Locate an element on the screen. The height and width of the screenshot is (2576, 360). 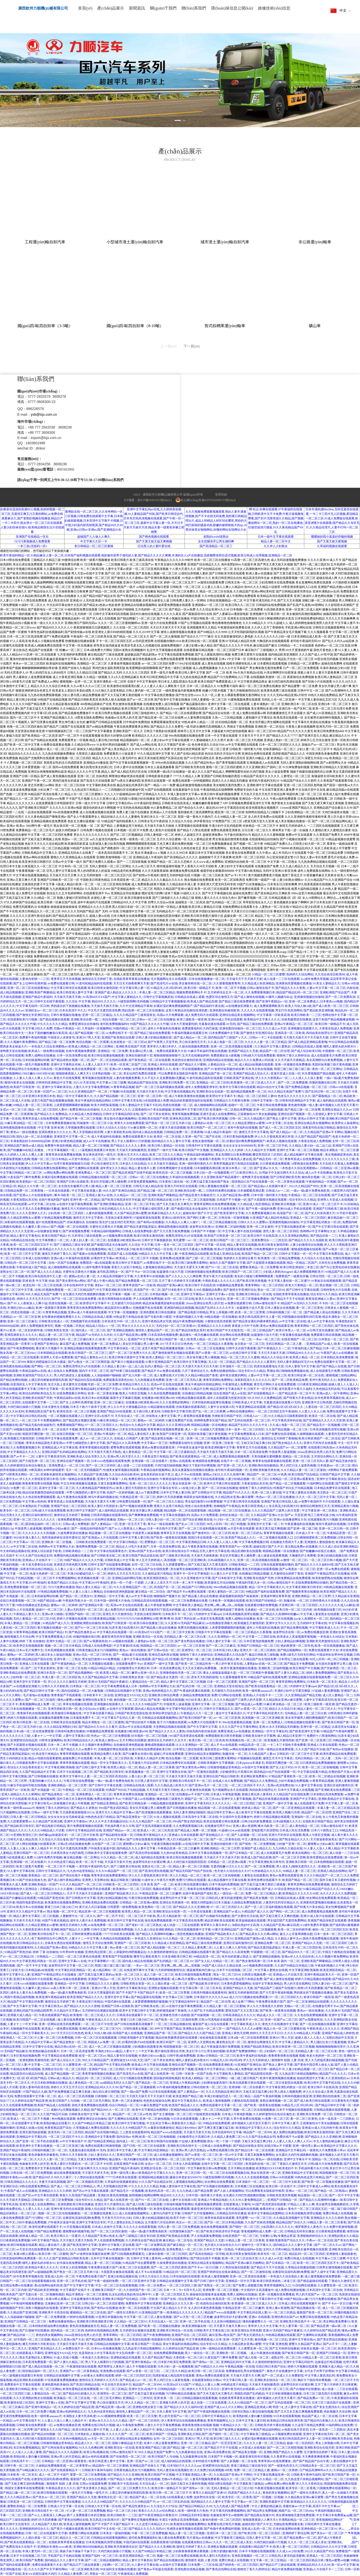
国产精品99久久一区二区三区 is located at coordinates (301, 1952).